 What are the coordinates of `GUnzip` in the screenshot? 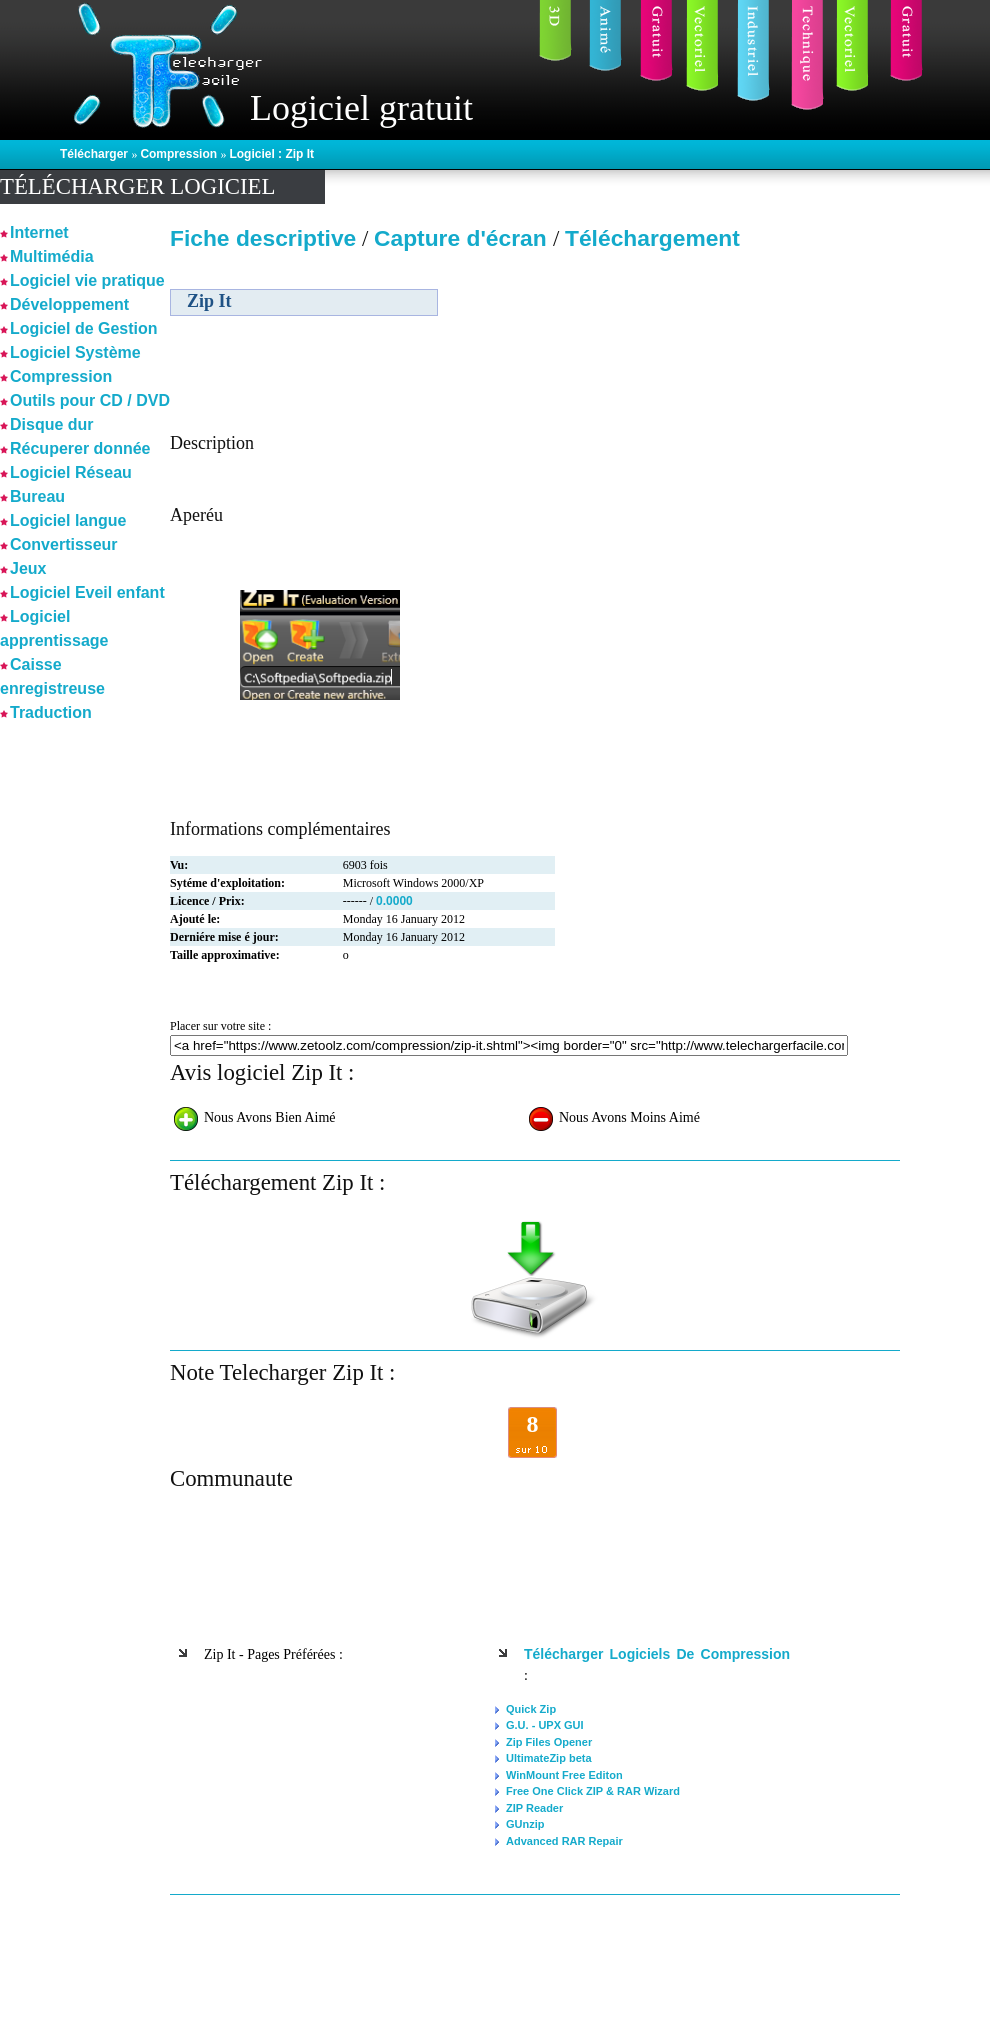 It's located at (525, 1824).